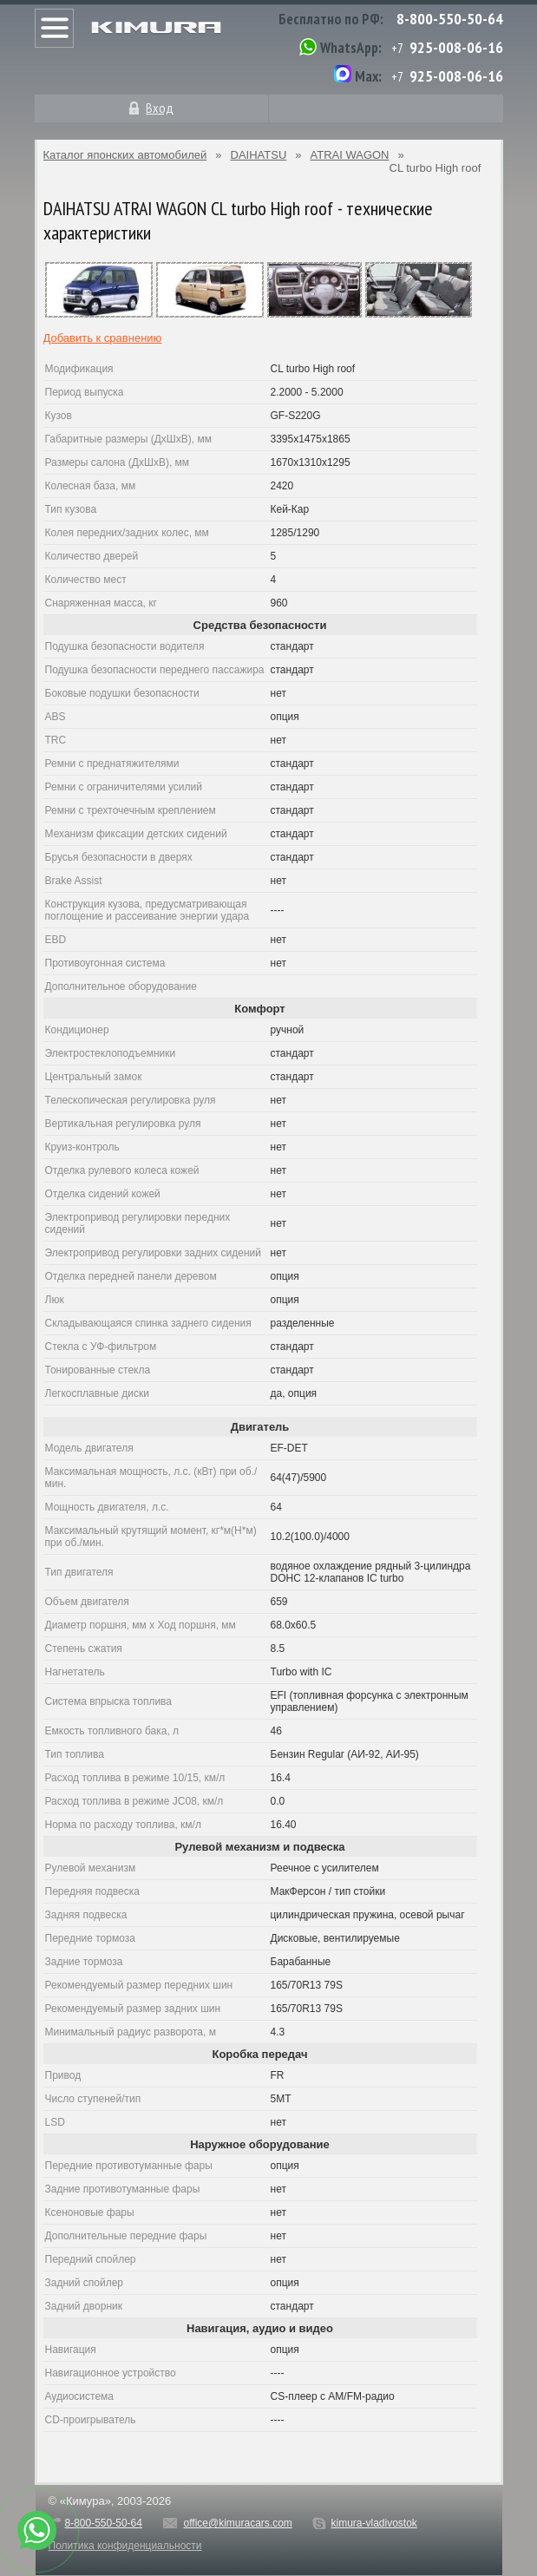  I want to click on Политика конфиденциальности, so click(125, 2546).